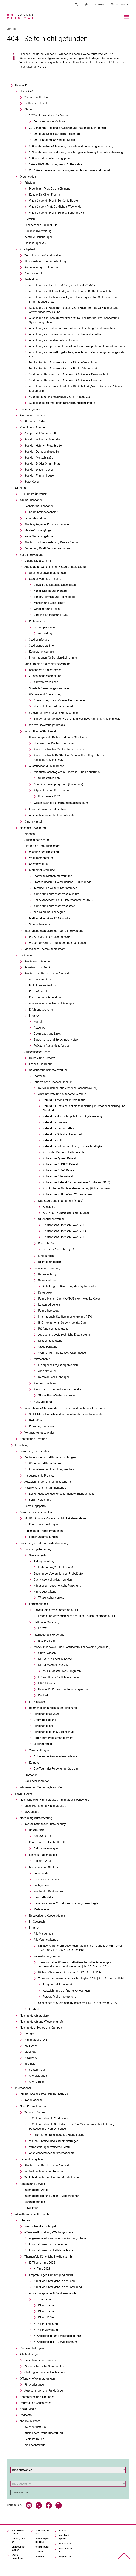  What do you see at coordinates (61, 1493) in the screenshot?
I see `Lenkungsausschuss Forschungsdatenmanagement` at bounding box center [61, 1493].